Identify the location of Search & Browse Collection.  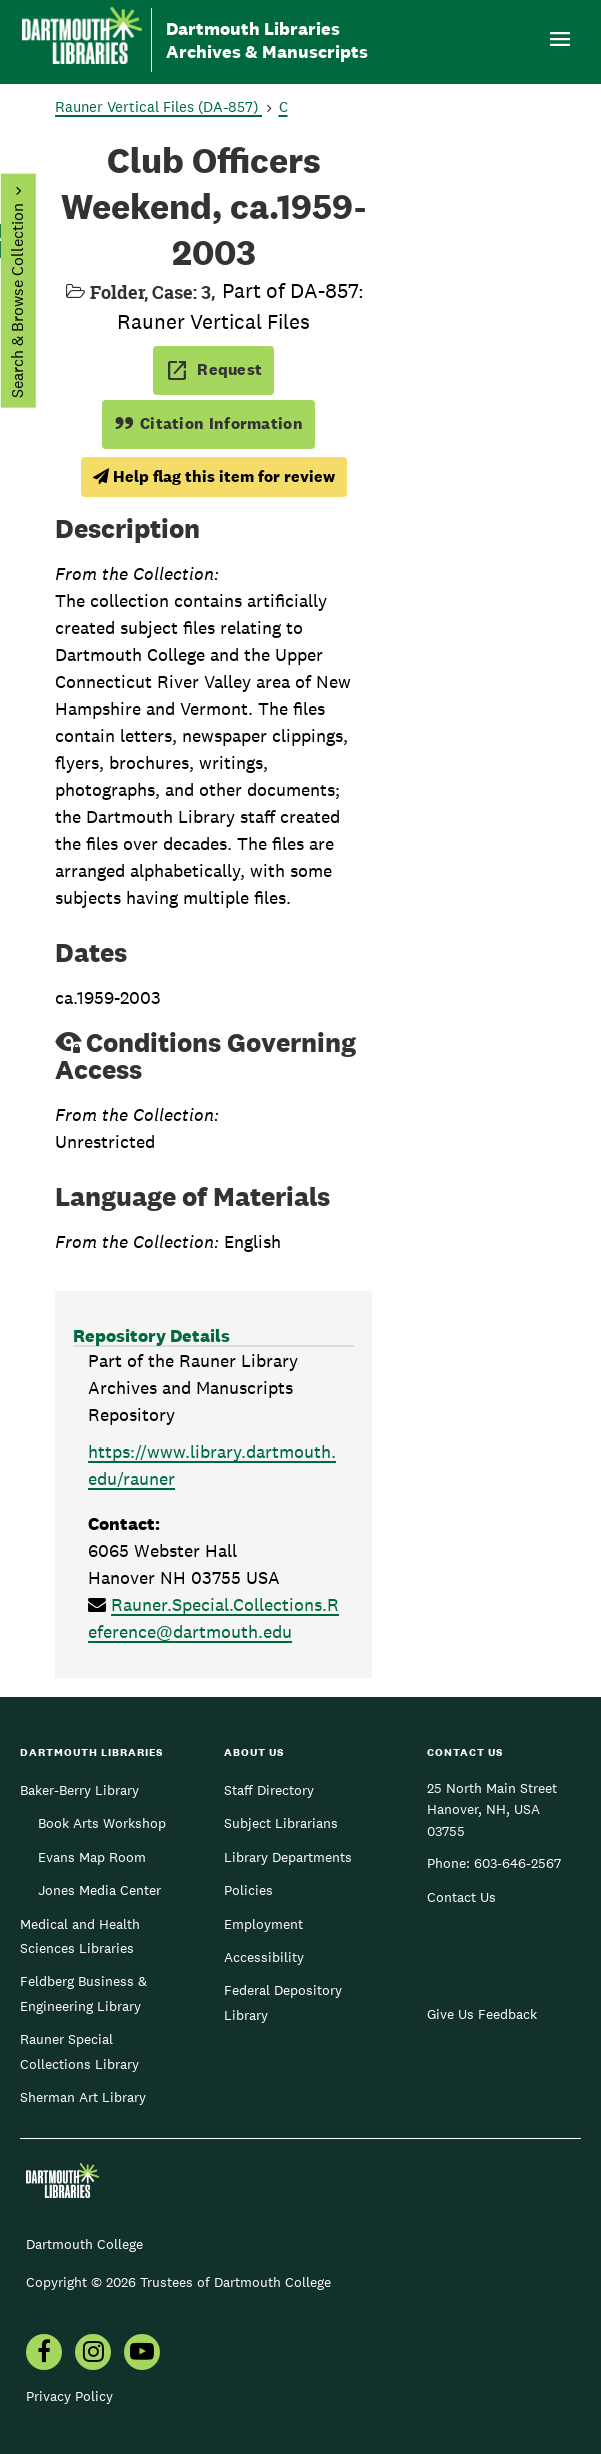
(16, 300).